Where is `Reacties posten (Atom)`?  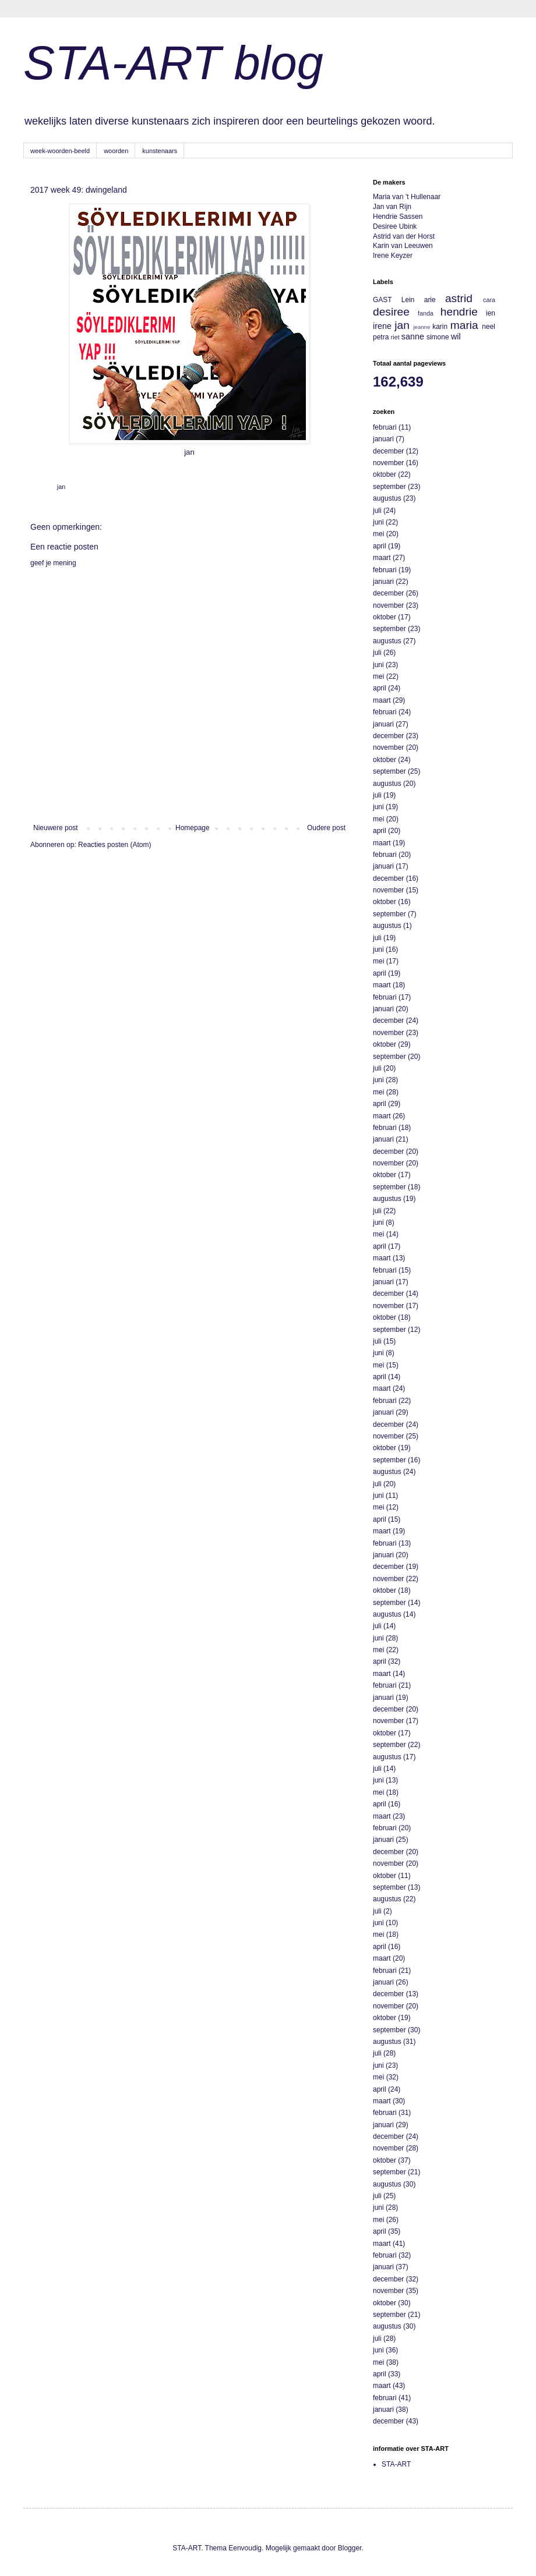
Reacties posten (Atom) is located at coordinates (114, 845).